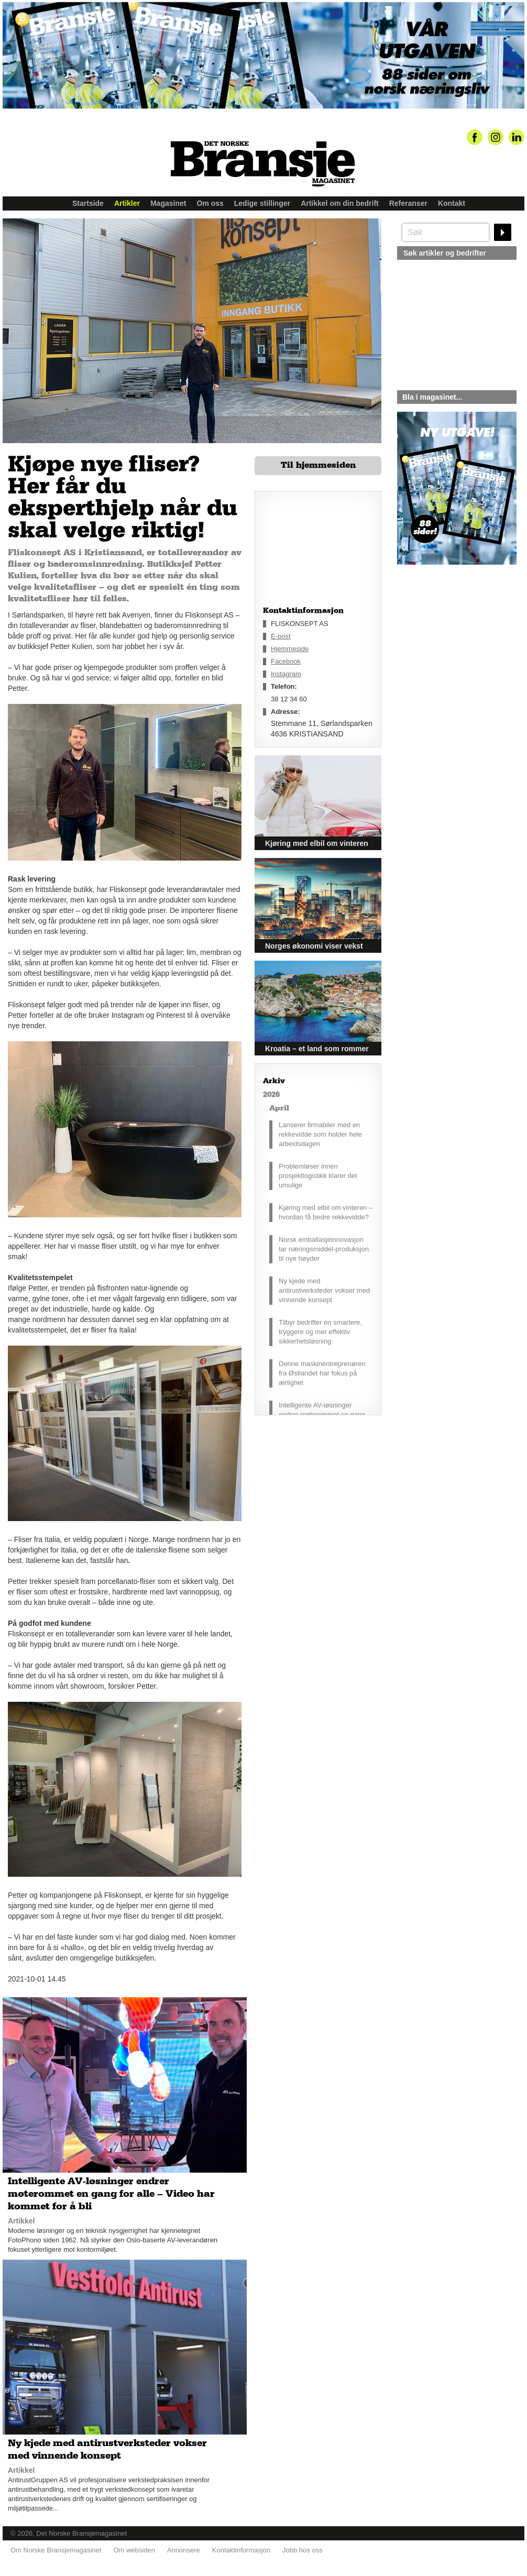  What do you see at coordinates (325, 1212) in the screenshot?
I see `Kjøring med elbil om vinteren – hvordan få bedre rekkevidde?` at bounding box center [325, 1212].